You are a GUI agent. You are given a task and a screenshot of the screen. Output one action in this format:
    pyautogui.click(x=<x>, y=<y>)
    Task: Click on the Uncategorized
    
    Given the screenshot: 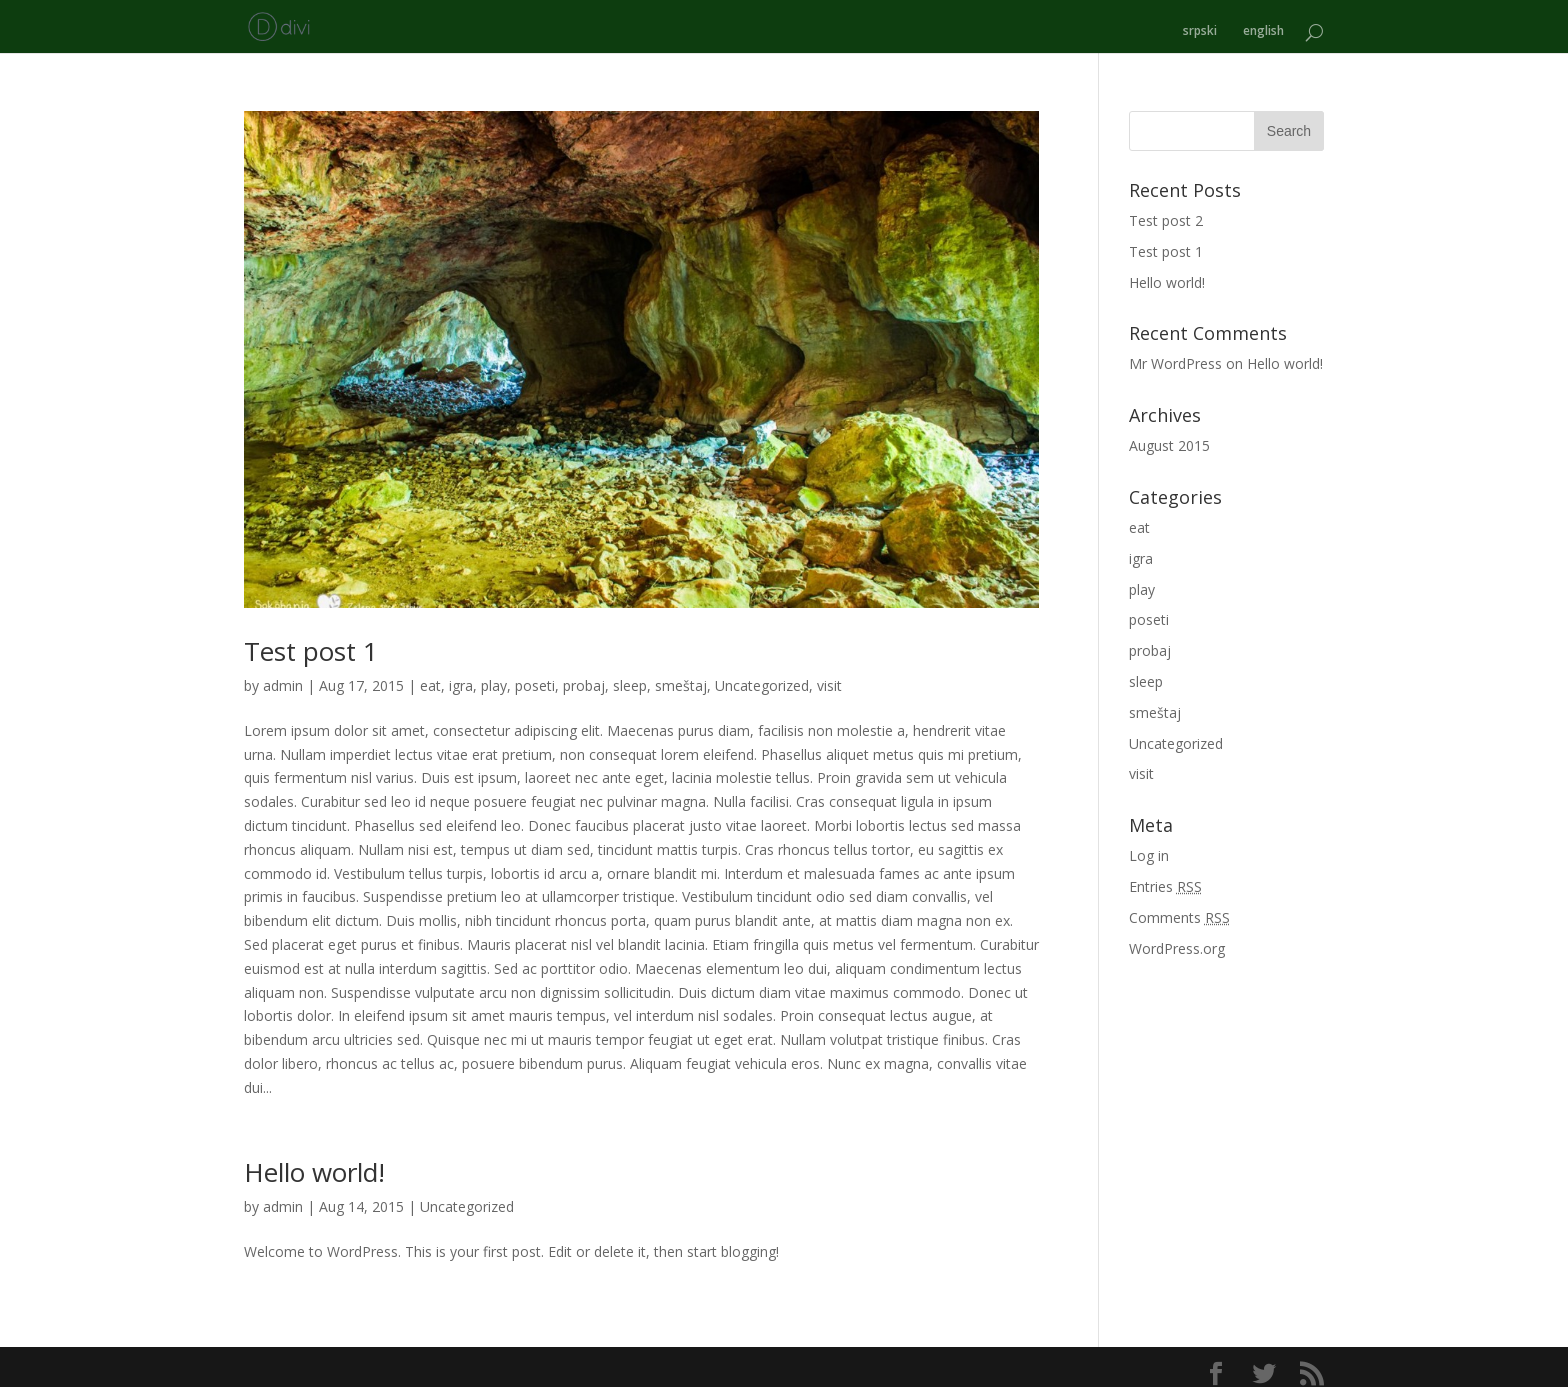 What is the action you would take?
    pyautogui.click(x=762, y=676)
    